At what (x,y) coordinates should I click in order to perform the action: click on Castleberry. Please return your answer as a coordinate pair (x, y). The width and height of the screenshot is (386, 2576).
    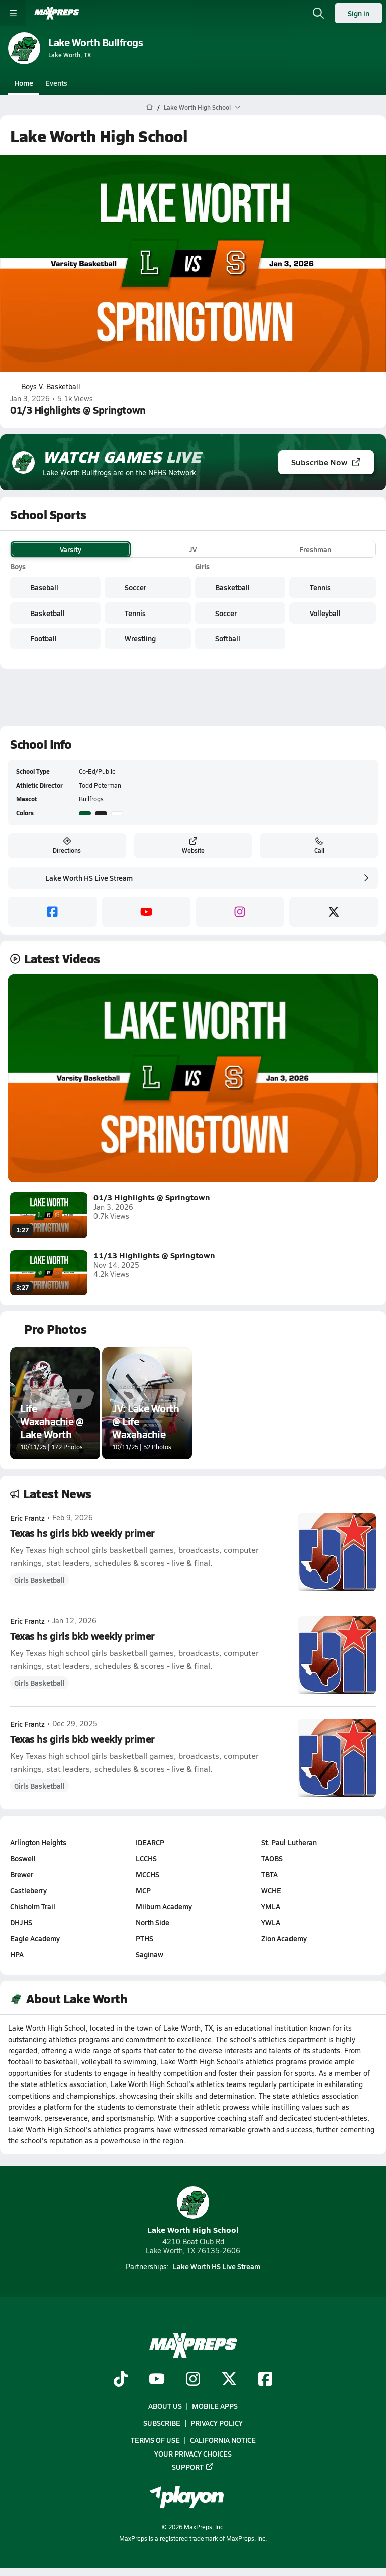
    Looking at the image, I should click on (28, 1890).